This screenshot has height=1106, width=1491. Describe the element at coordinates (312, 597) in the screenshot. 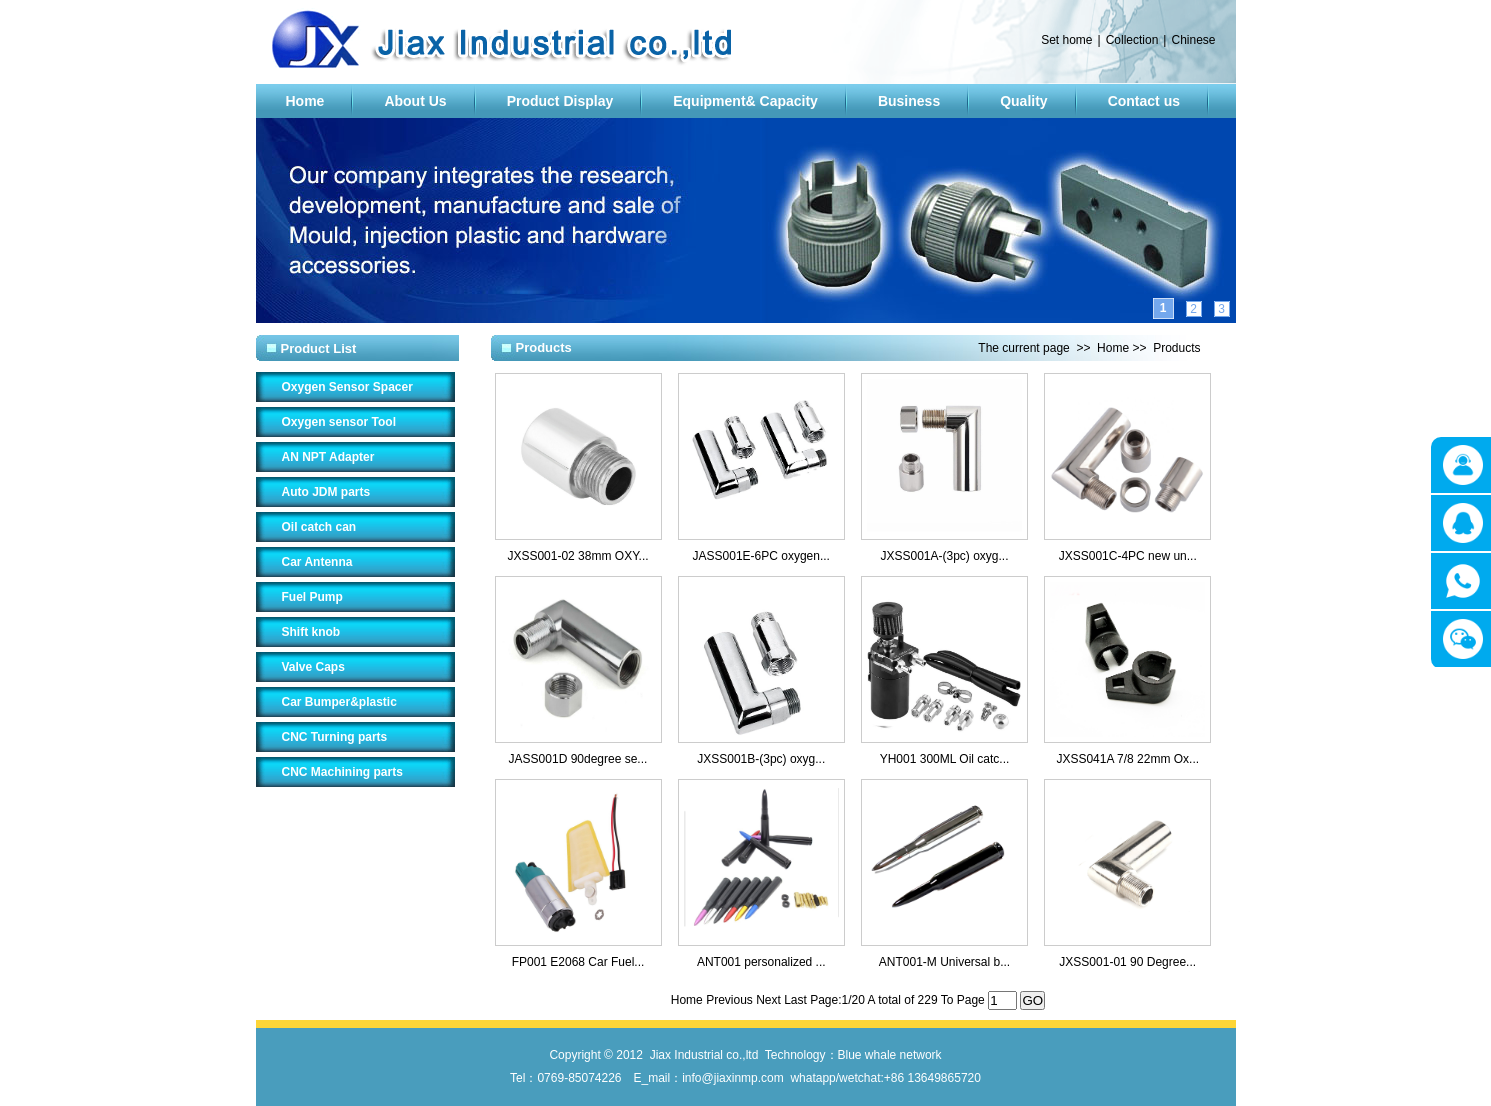

I see `Fuel Pump` at that location.